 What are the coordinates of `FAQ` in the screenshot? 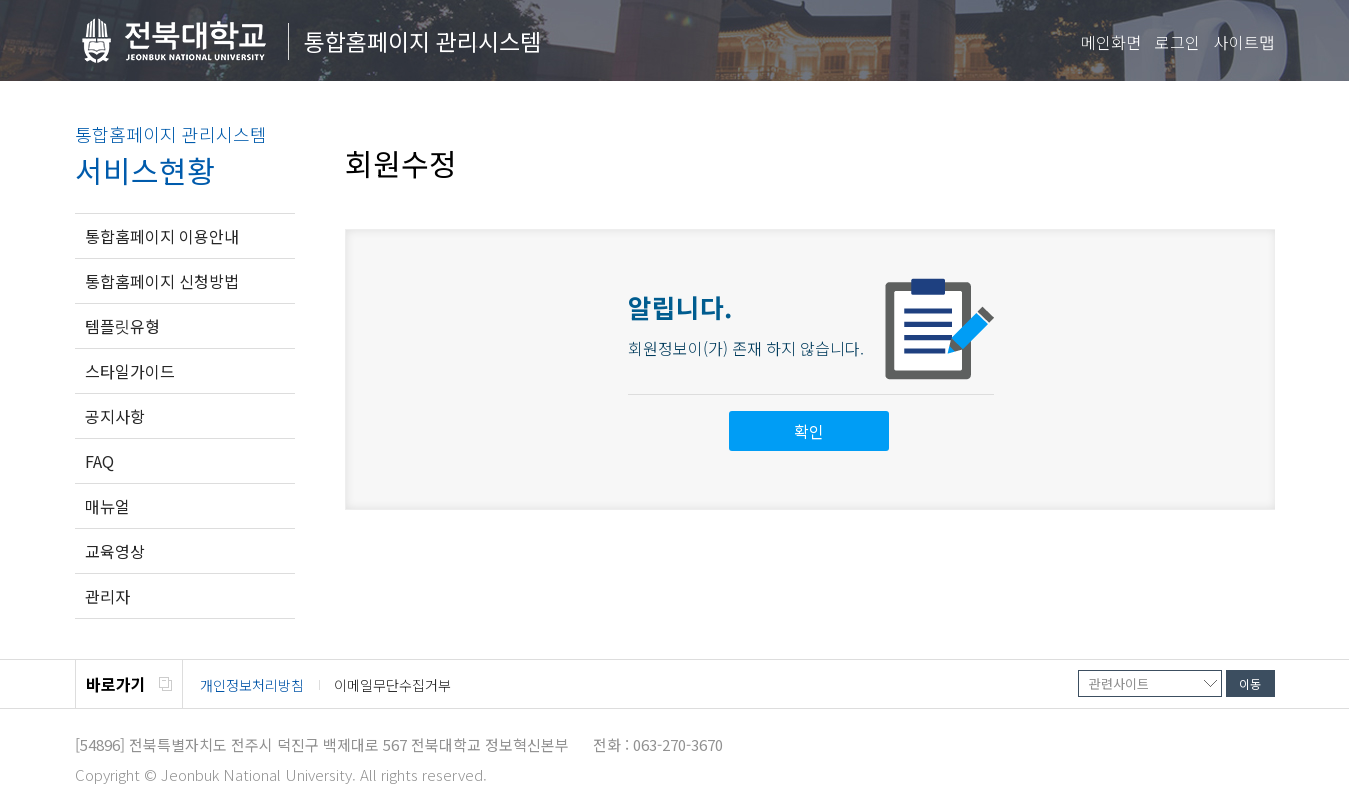 It's located at (99, 461).